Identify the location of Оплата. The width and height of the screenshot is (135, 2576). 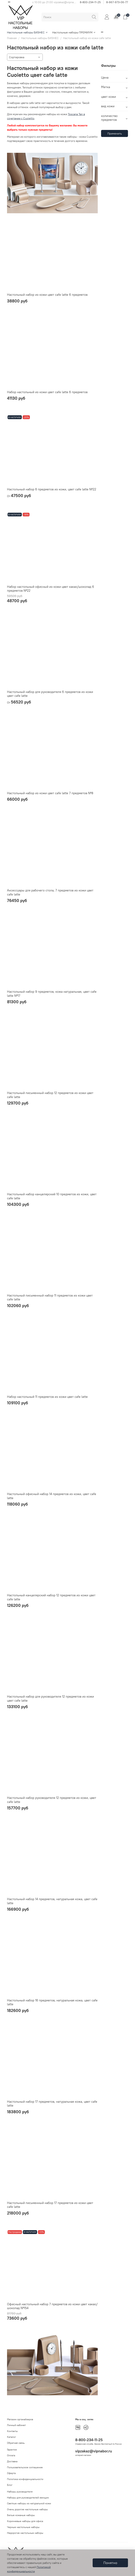
(11, 2455).